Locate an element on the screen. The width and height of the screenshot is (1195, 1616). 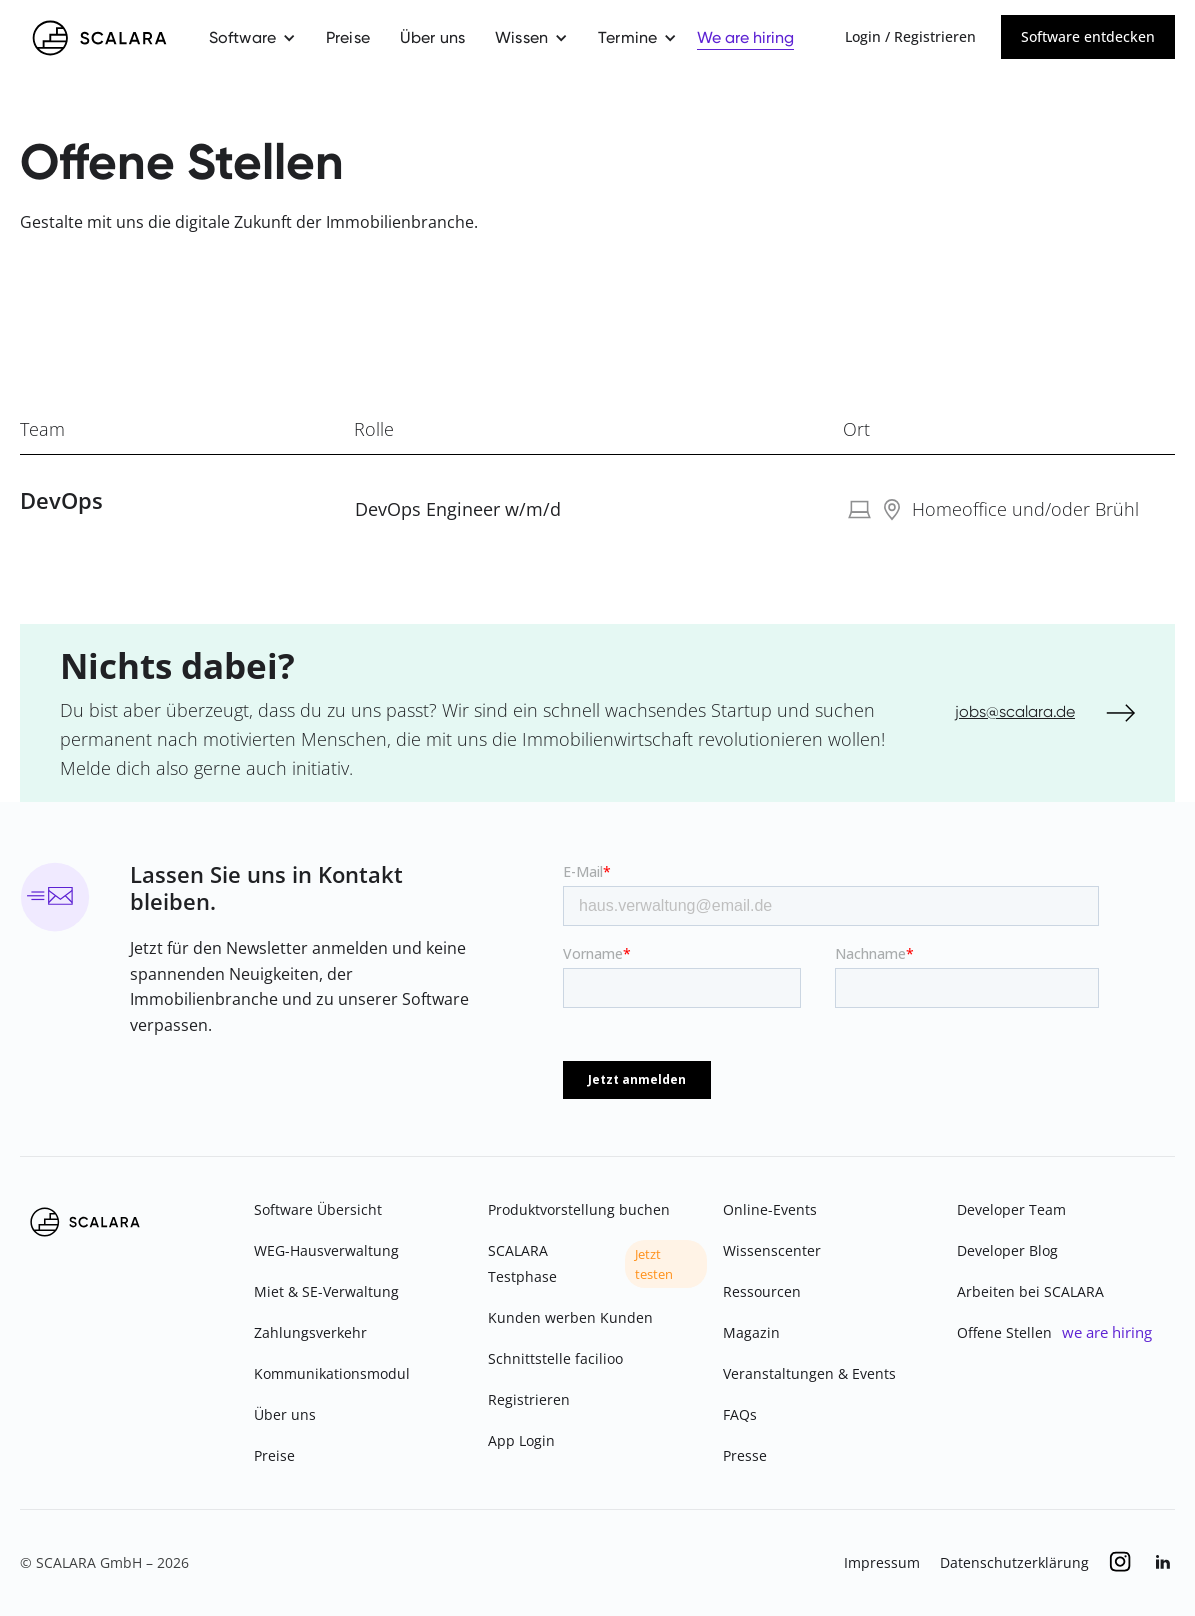
WEG-Hausverwaltung is located at coordinates (326, 1250).